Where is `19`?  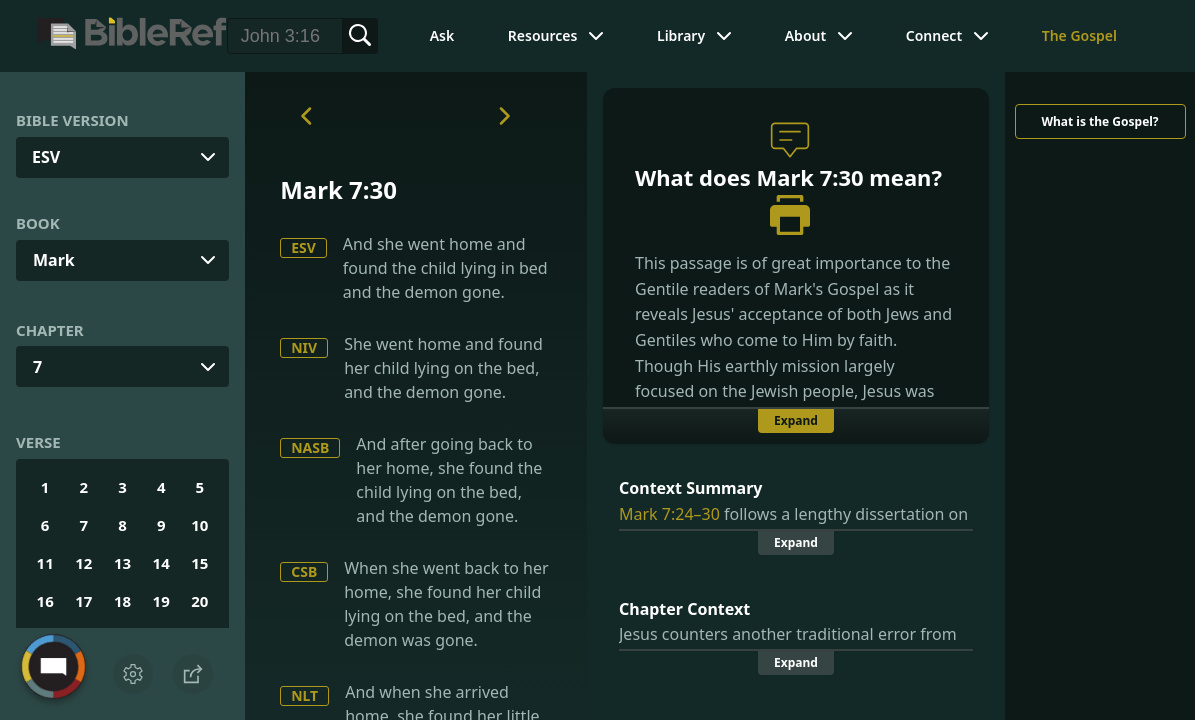 19 is located at coordinates (161, 601).